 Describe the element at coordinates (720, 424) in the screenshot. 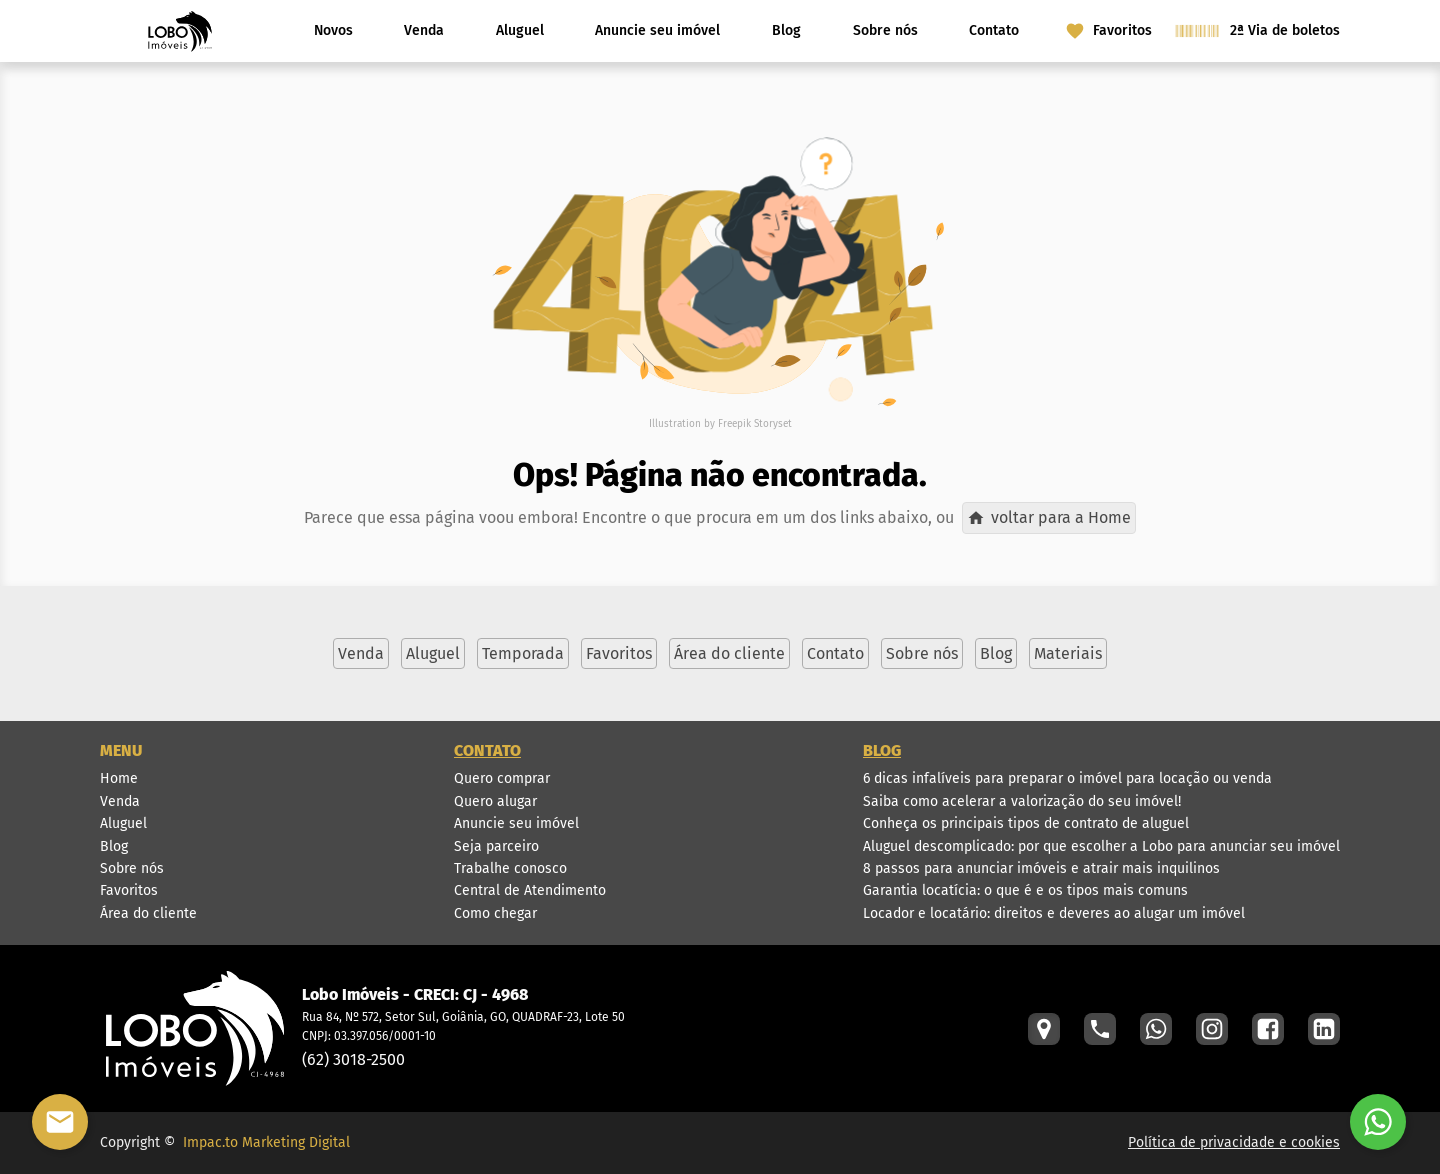

I see `Illustration by Freepik Storyset` at that location.